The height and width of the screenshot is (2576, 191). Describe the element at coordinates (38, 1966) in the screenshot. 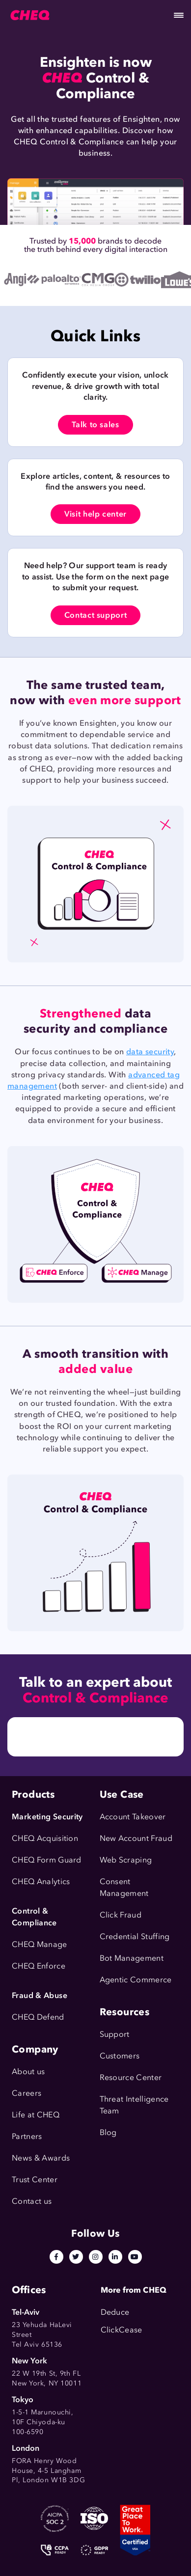

I see `CHEQ Enforce` at that location.